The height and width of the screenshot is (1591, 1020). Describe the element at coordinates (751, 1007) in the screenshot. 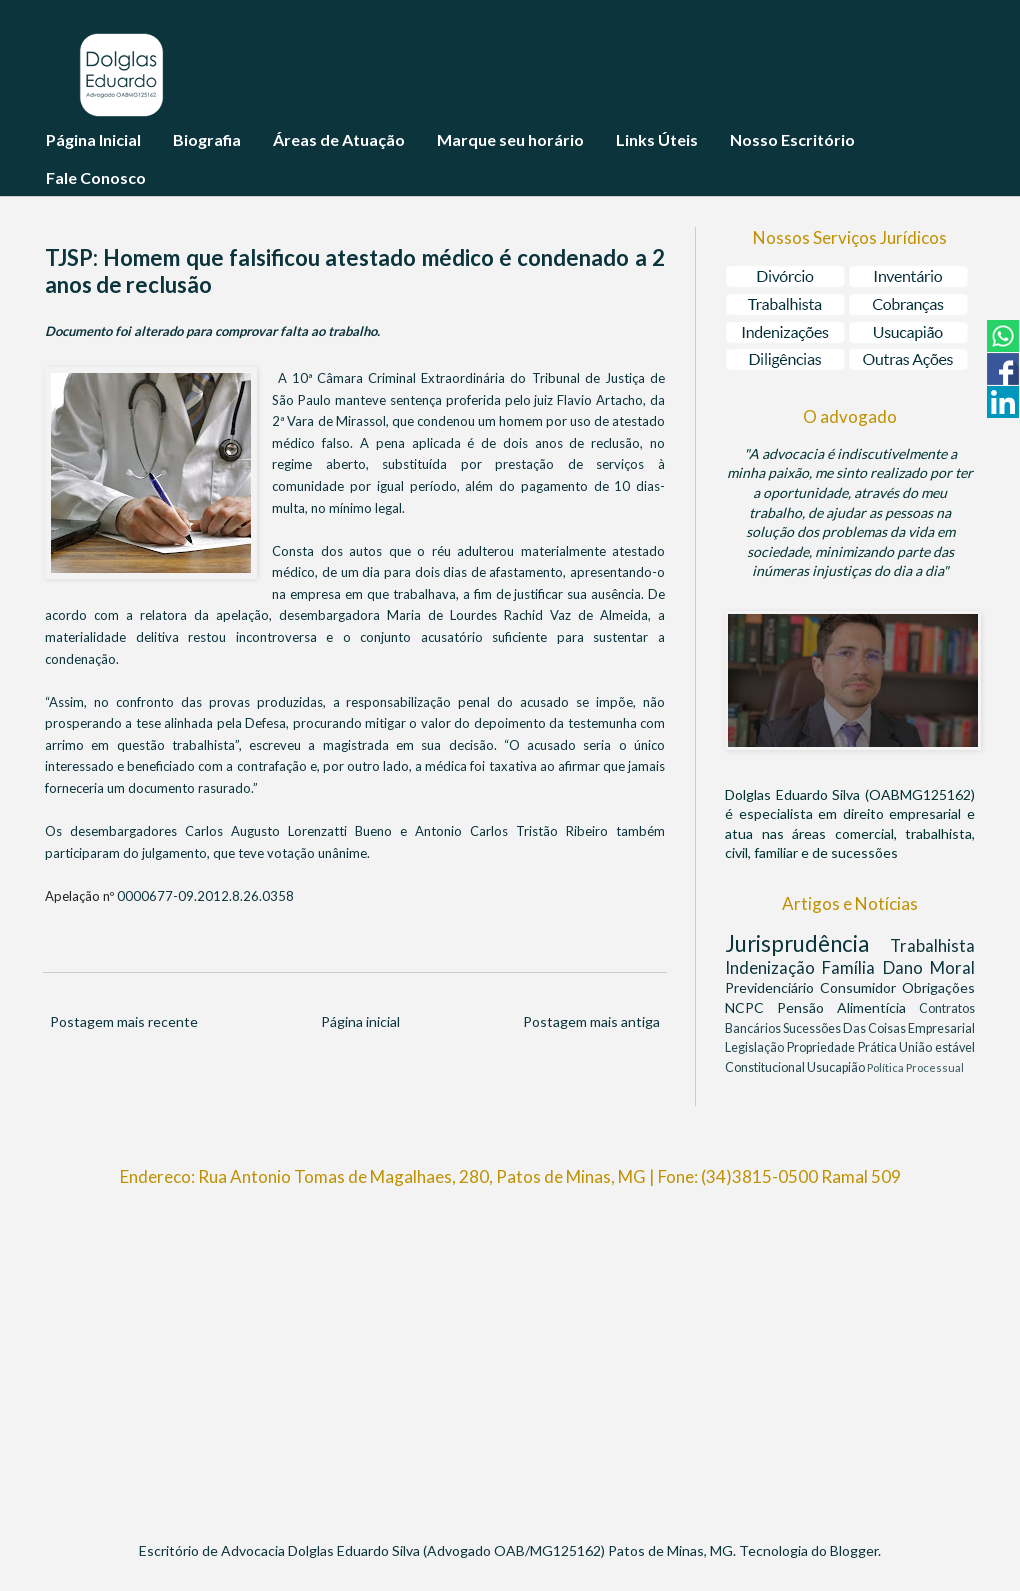

I see `NCPC` at that location.